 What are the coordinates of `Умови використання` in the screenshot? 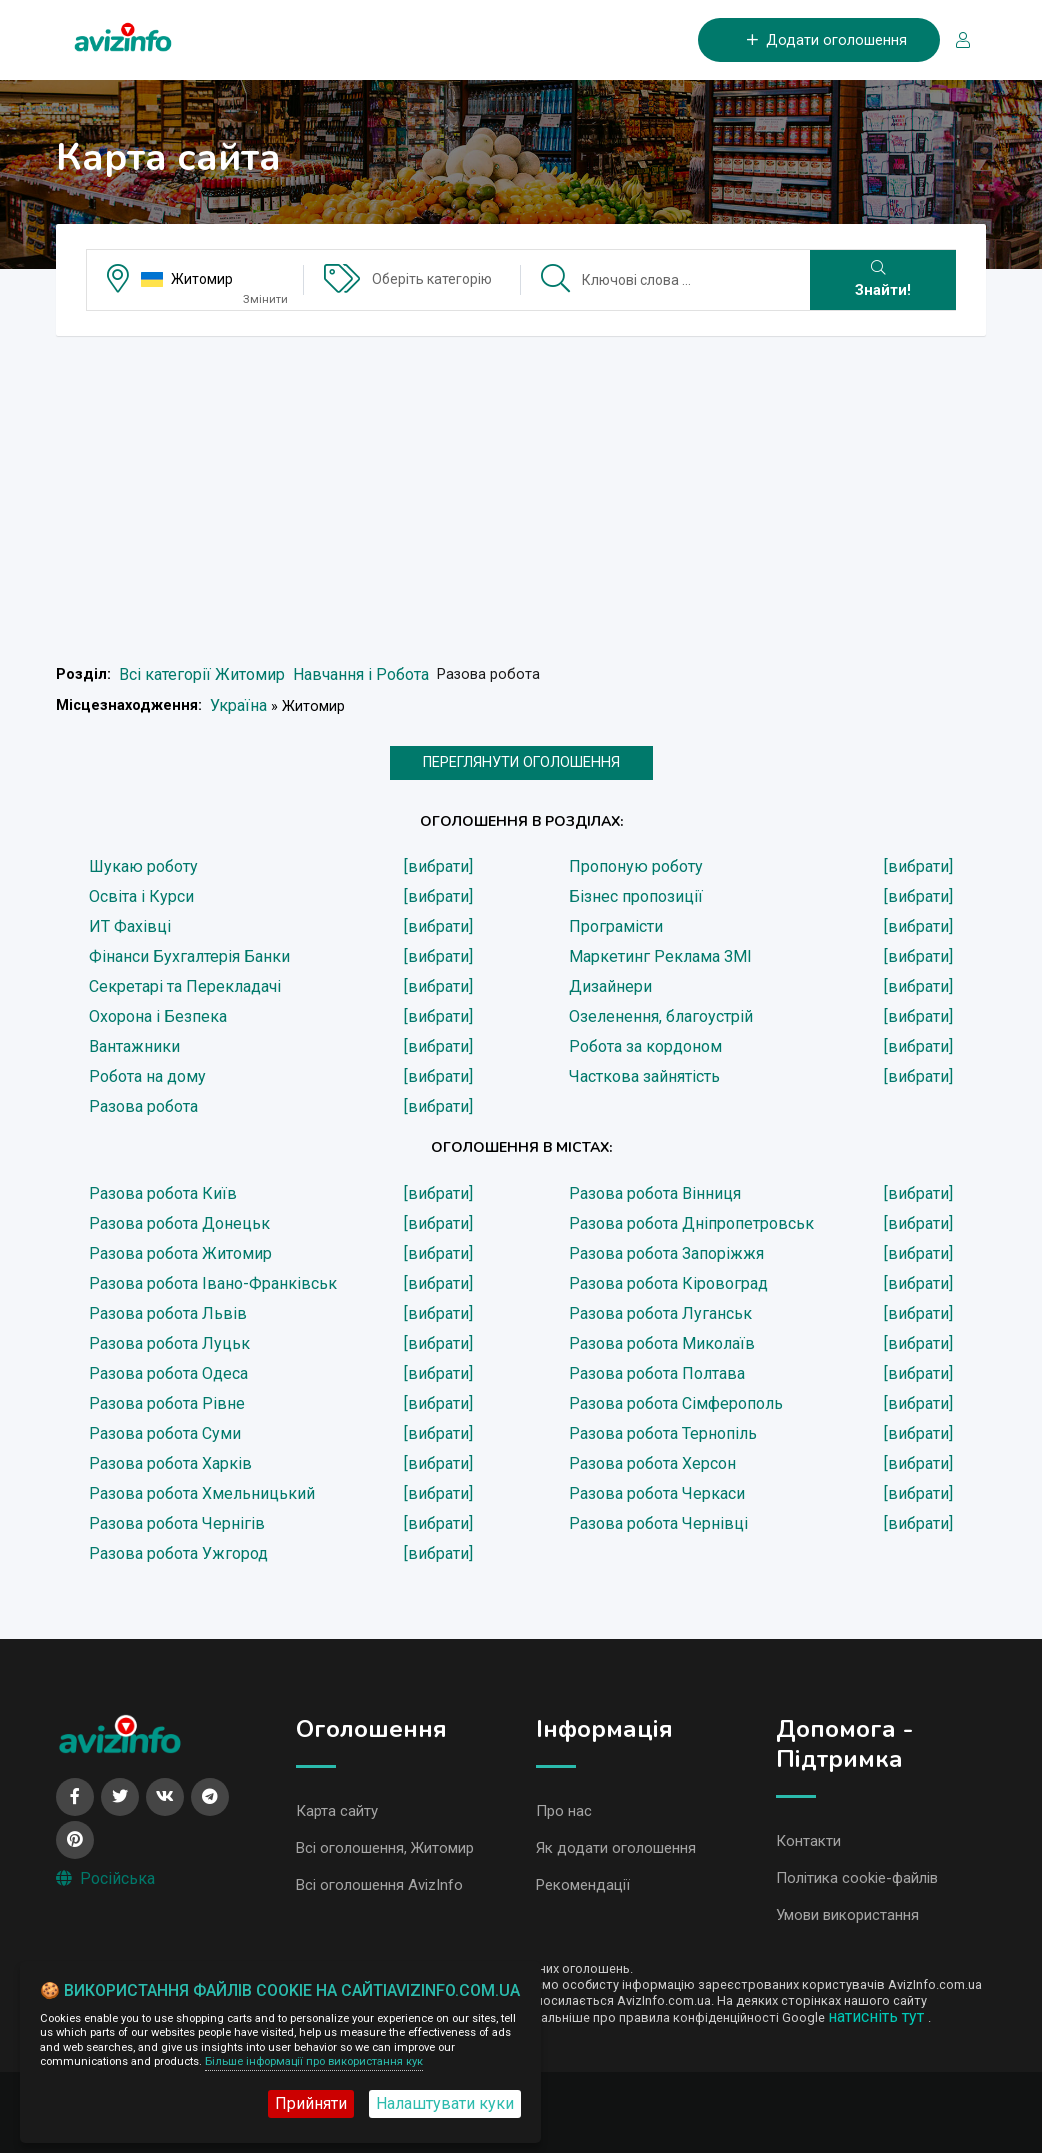 It's located at (847, 1915).